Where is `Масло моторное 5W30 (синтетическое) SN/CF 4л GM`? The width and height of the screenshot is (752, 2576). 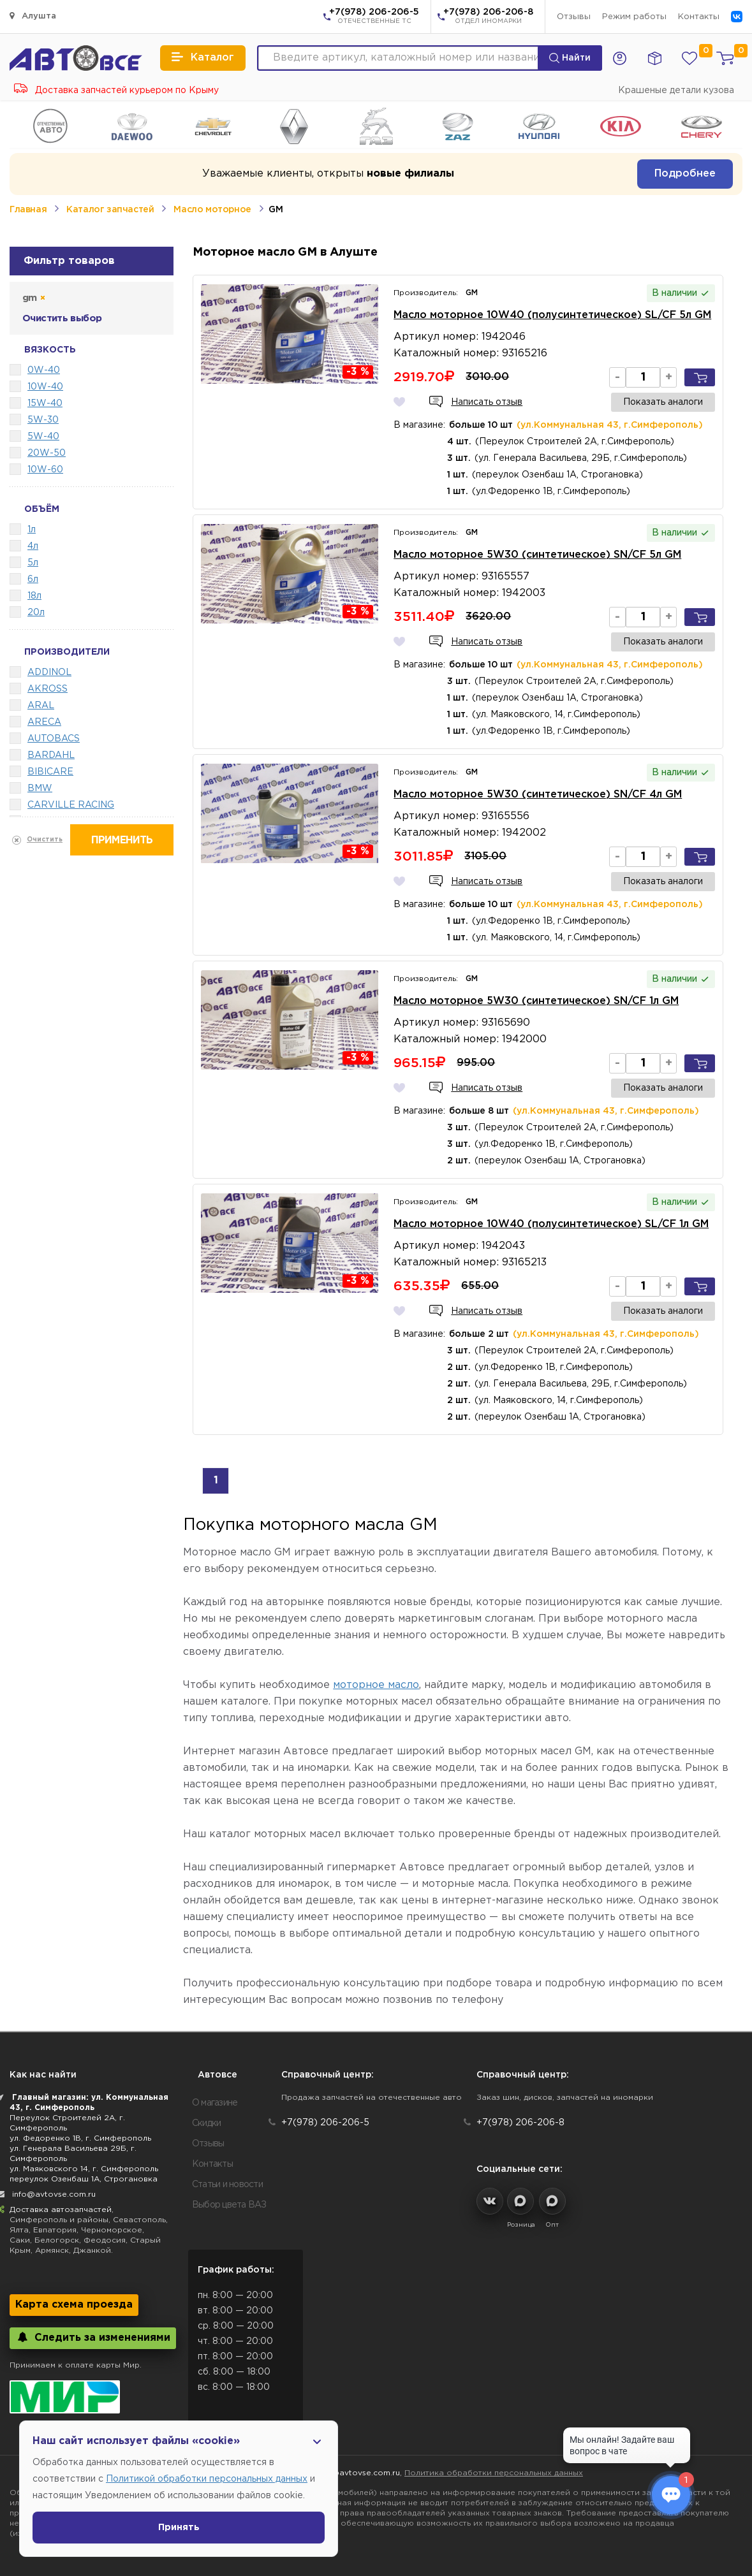 Масло моторное 5W30 (синтетическое) SN/CF 4л GM is located at coordinates (538, 794).